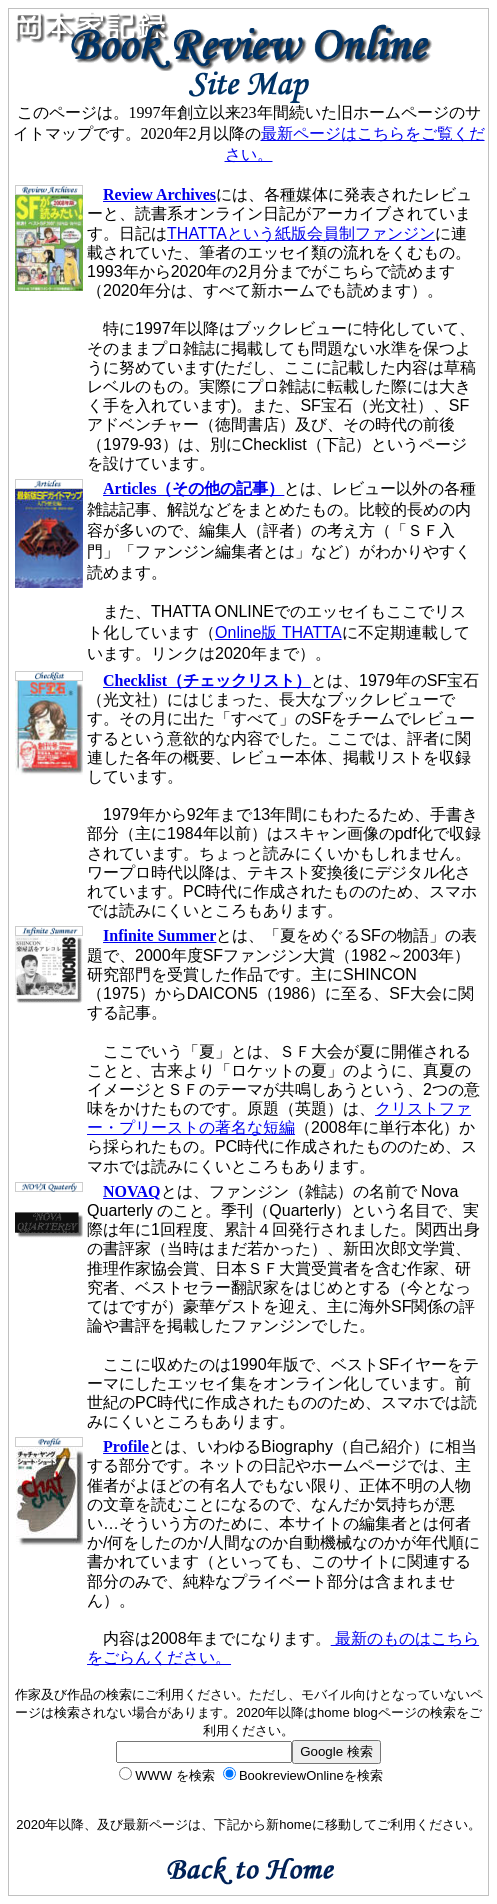 The width and height of the screenshot is (497, 1904). I want to click on Articles（その他の記事）, so click(193, 488).